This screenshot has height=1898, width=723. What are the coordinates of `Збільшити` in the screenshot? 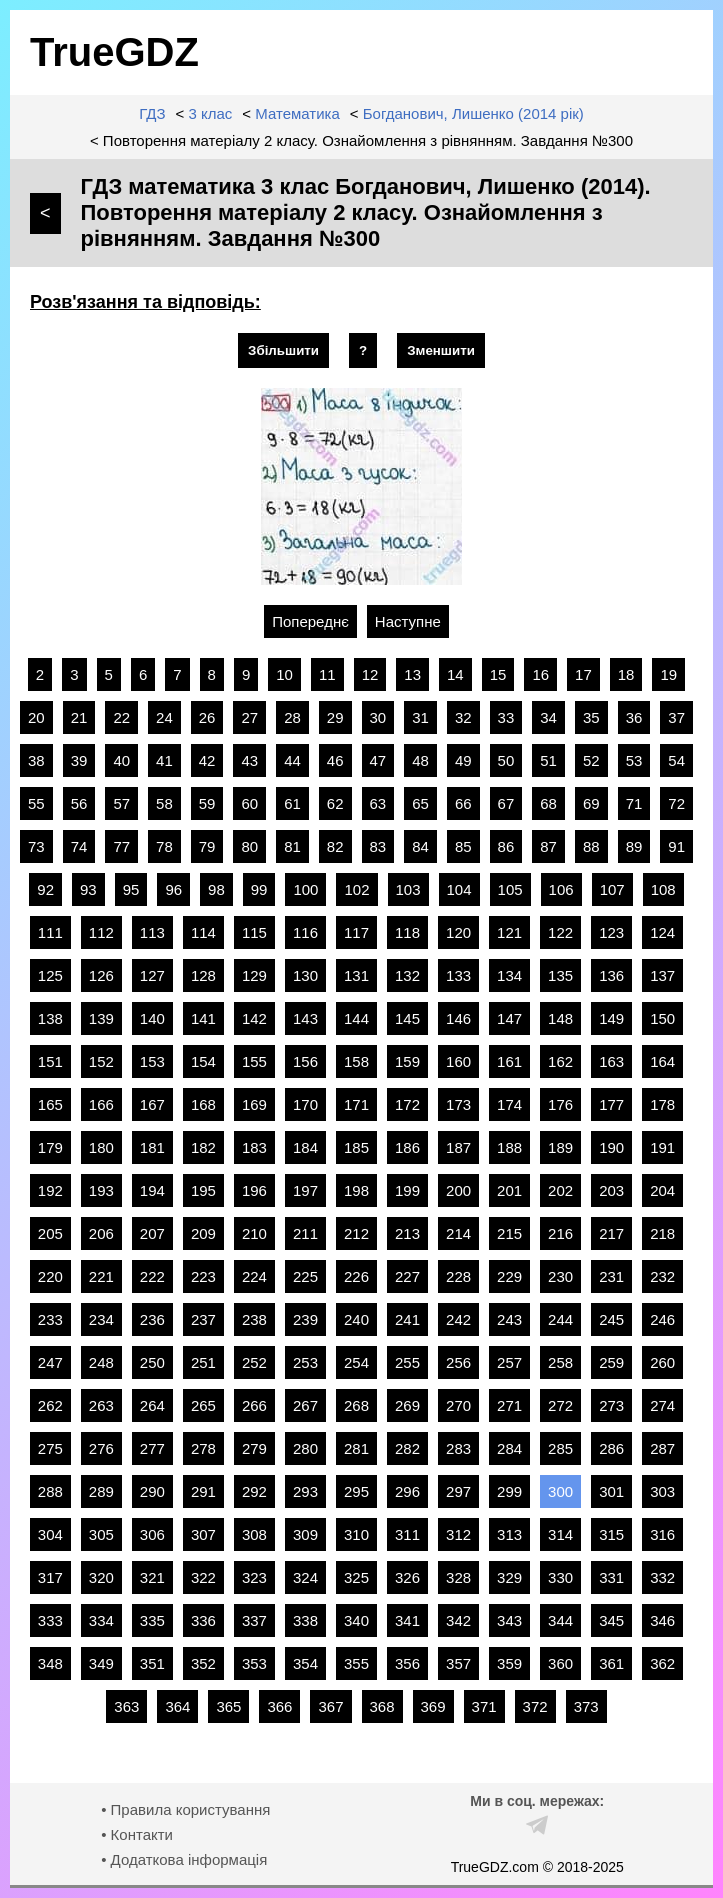 It's located at (283, 350).